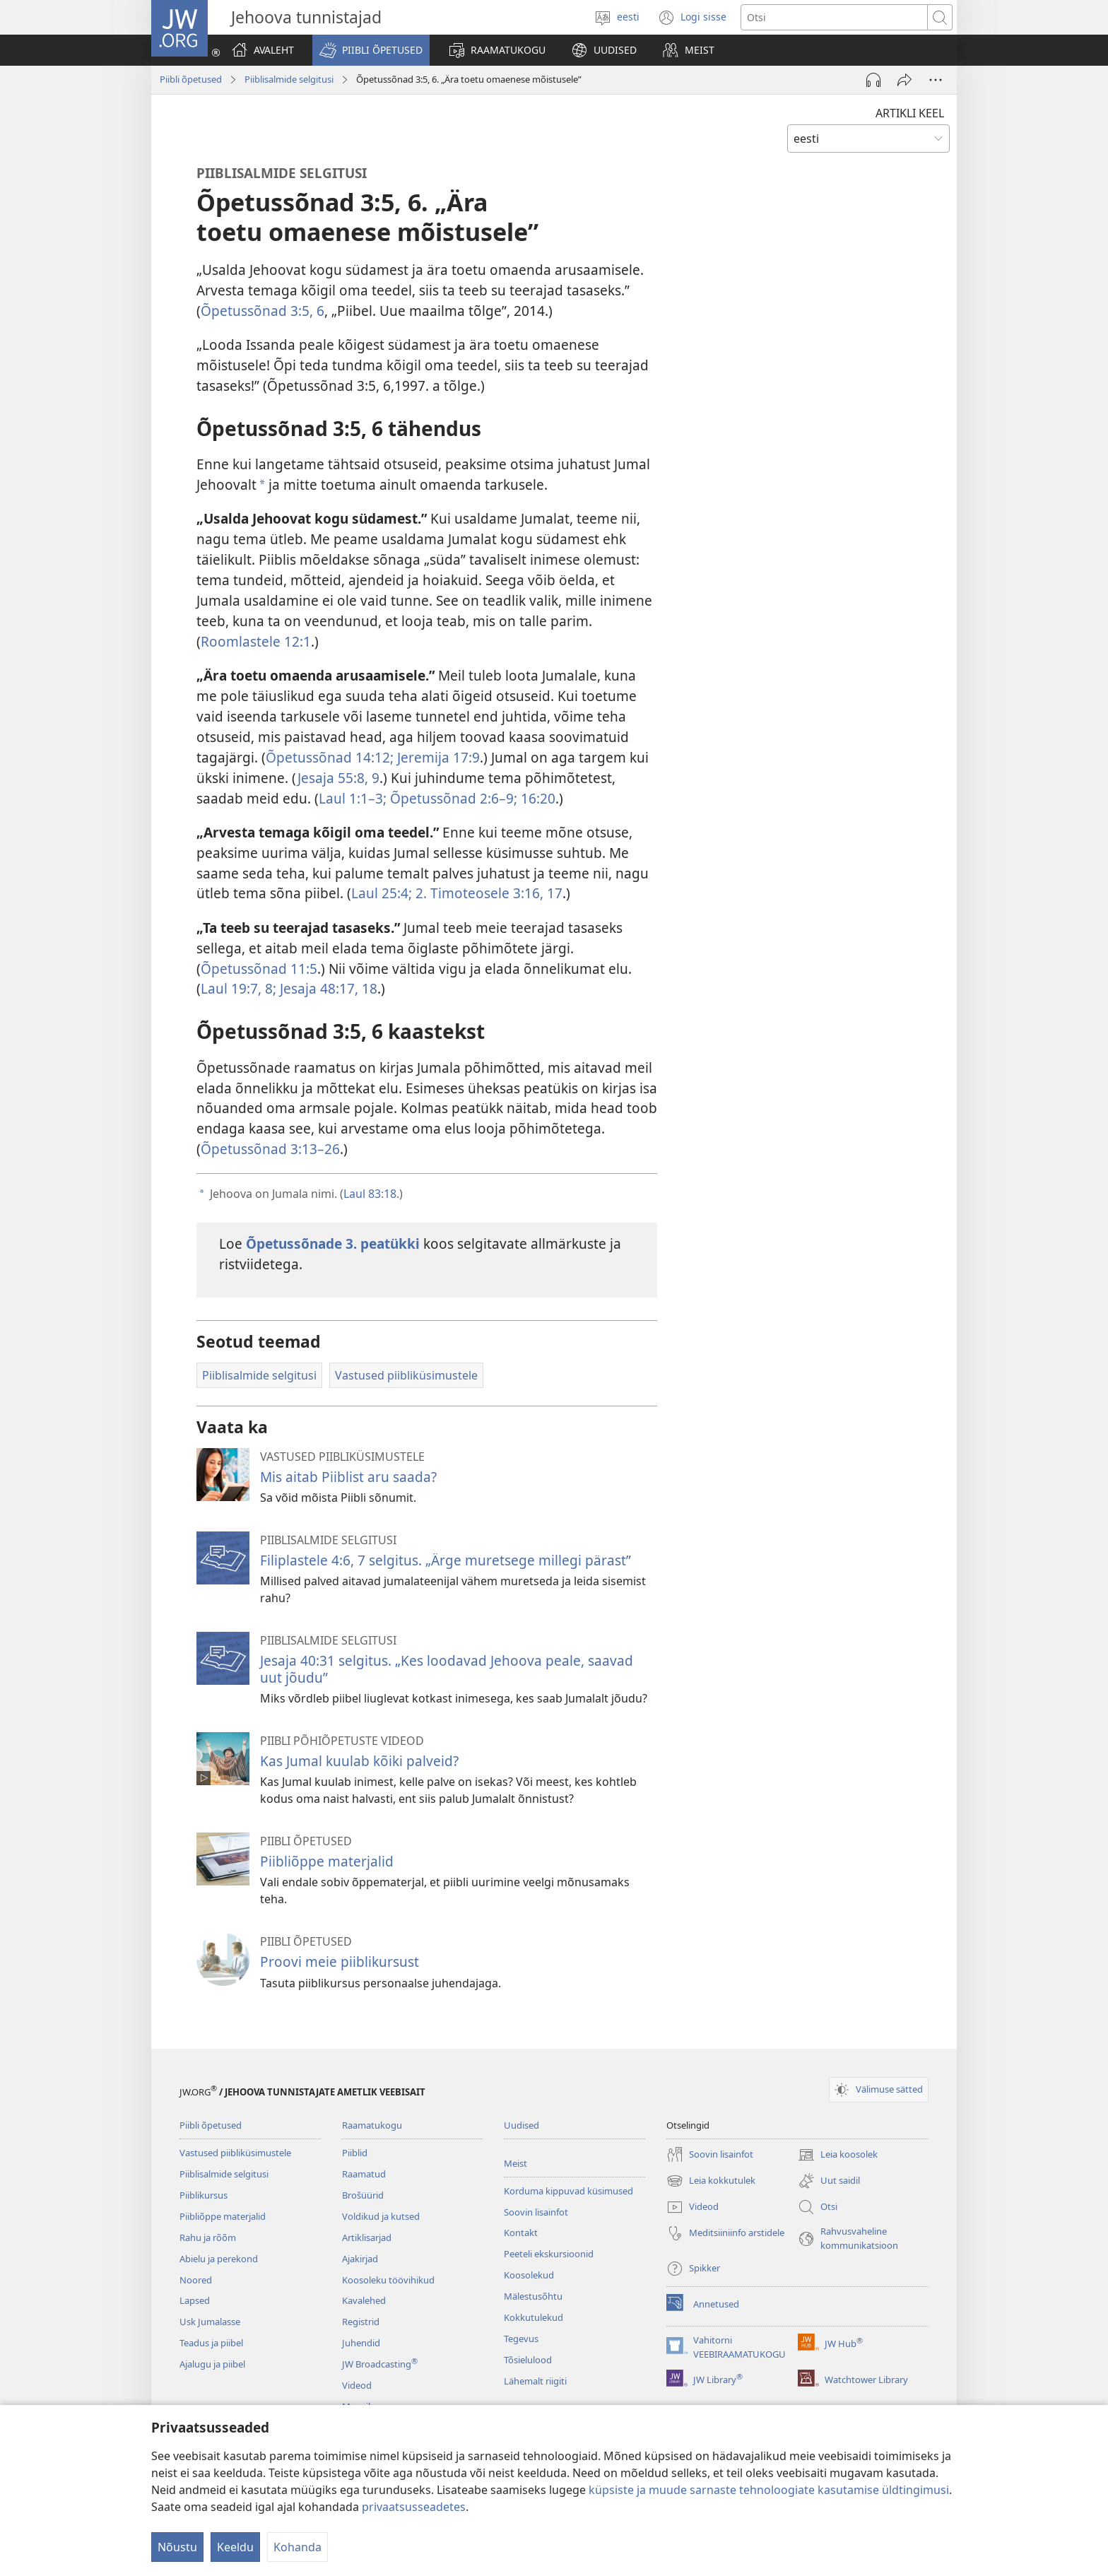 Image resolution: width=1108 pixels, height=2576 pixels. What do you see at coordinates (207, 2237) in the screenshot?
I see `Rahu ja rõõm` at bounding box center [207, 2237].